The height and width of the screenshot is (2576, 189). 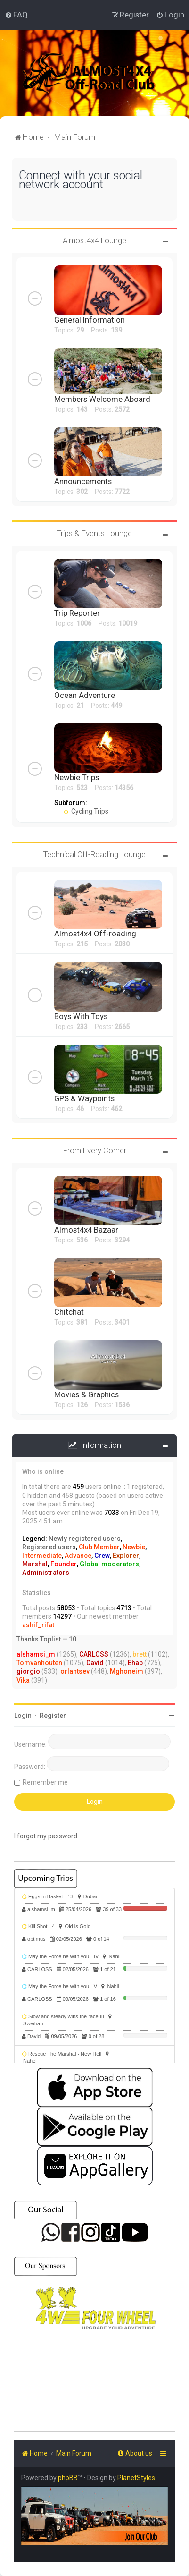 I want to click on Vika, so click(x=23, y=1680).